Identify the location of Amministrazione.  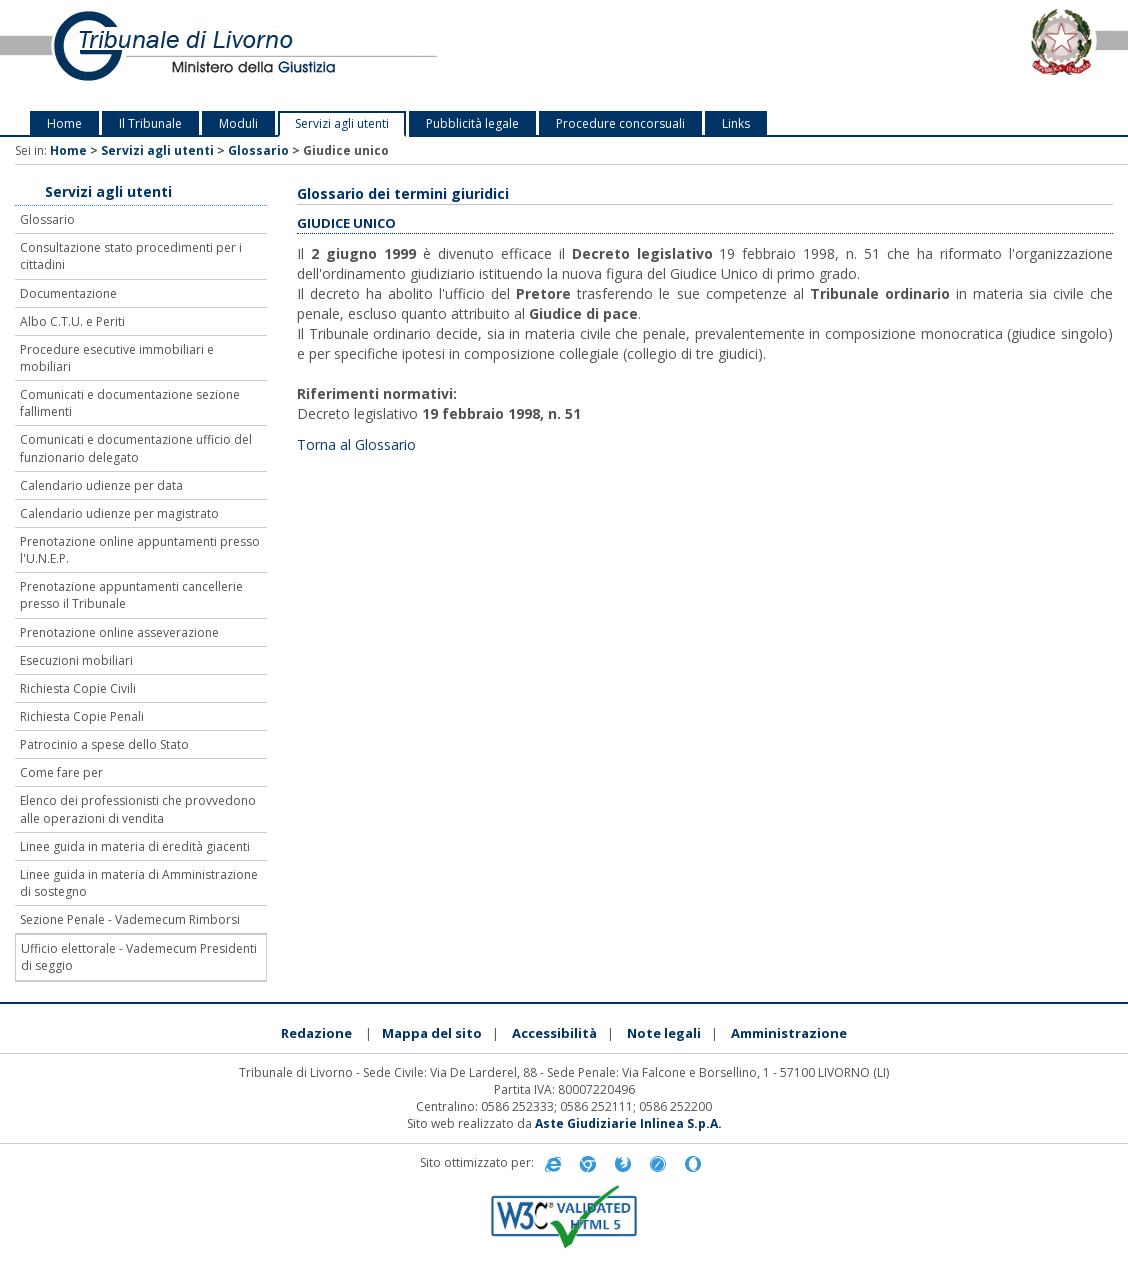
(789, 1033).